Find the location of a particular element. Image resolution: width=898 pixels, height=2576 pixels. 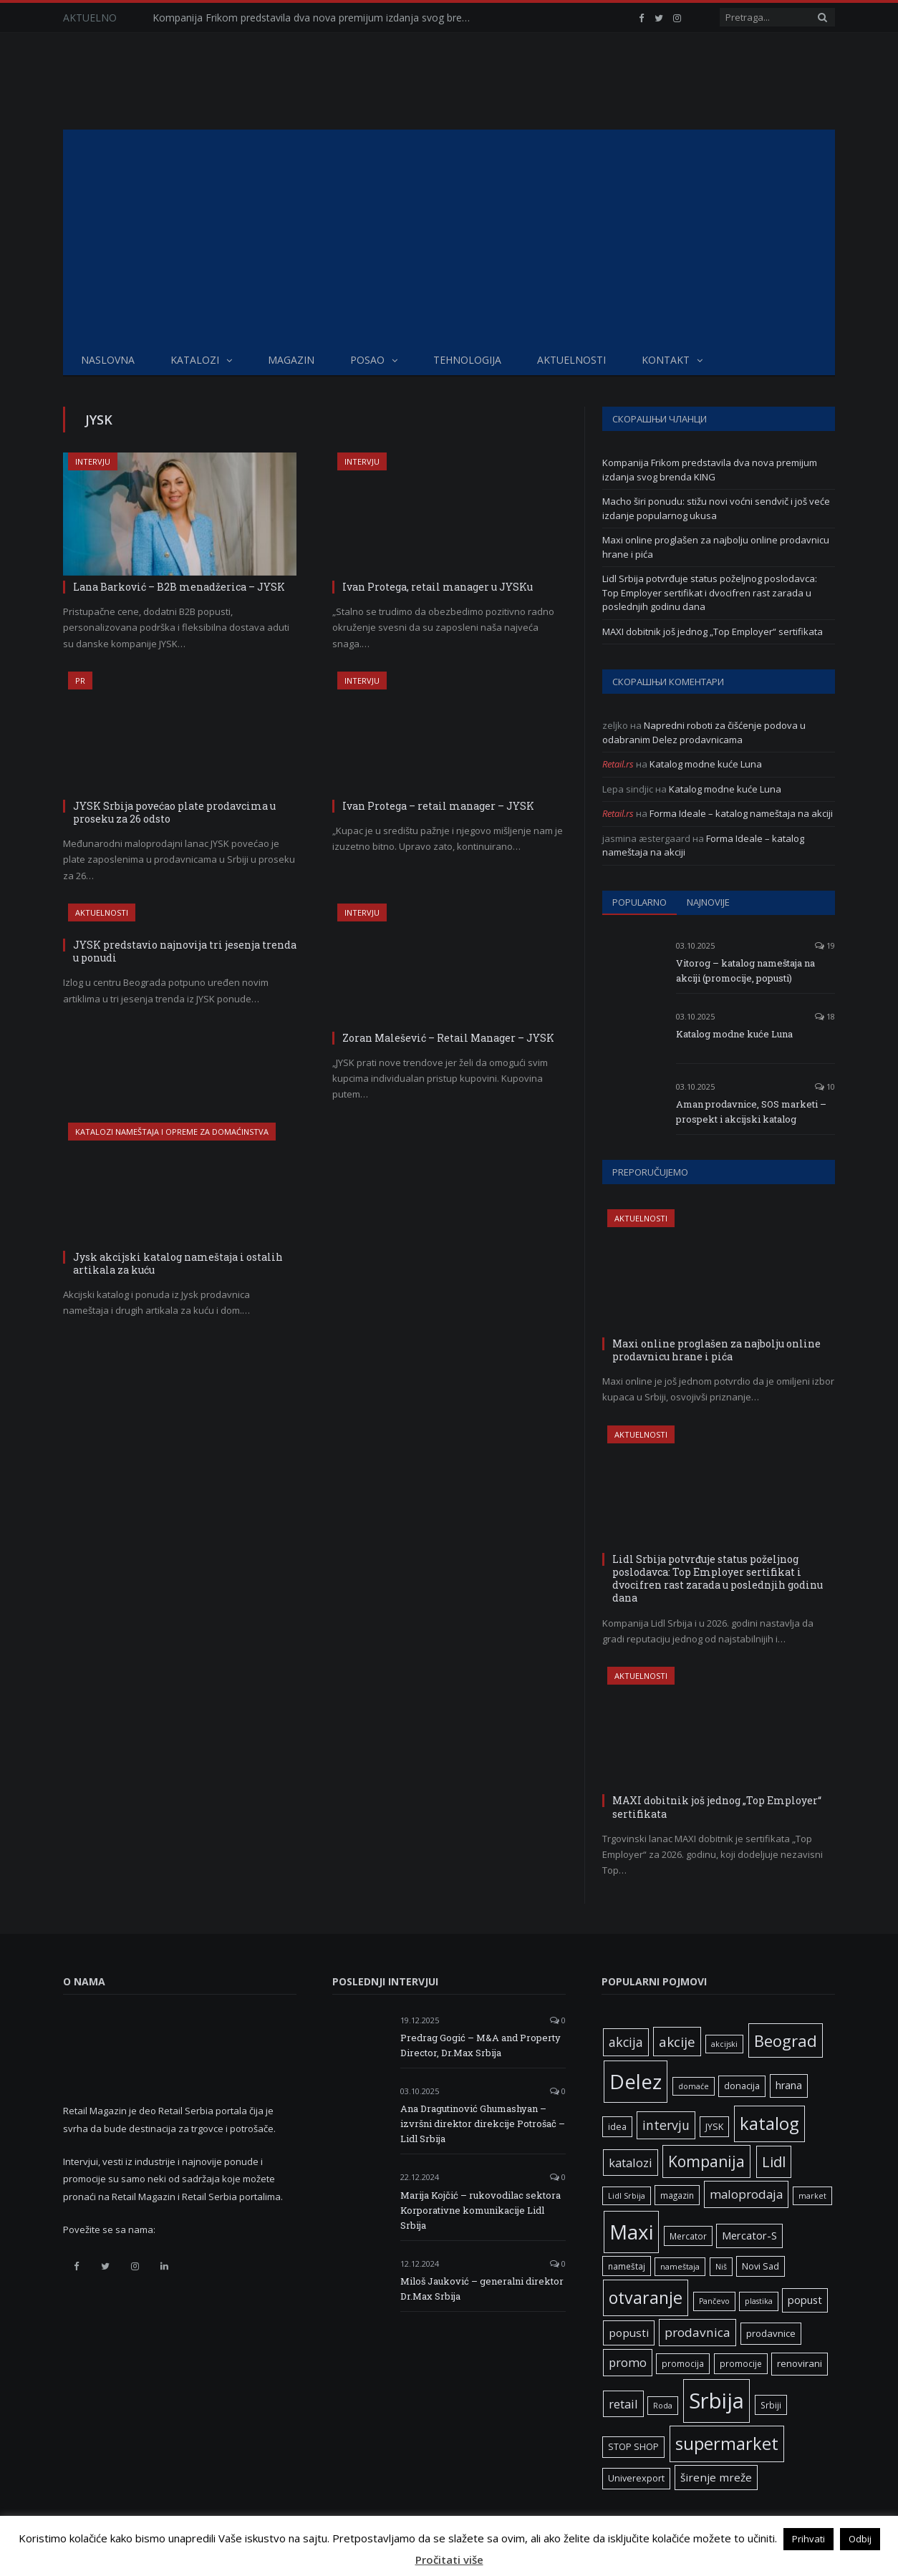

Maxi [Maxi (75 ставки)] is located at coordinates (631, 2231).